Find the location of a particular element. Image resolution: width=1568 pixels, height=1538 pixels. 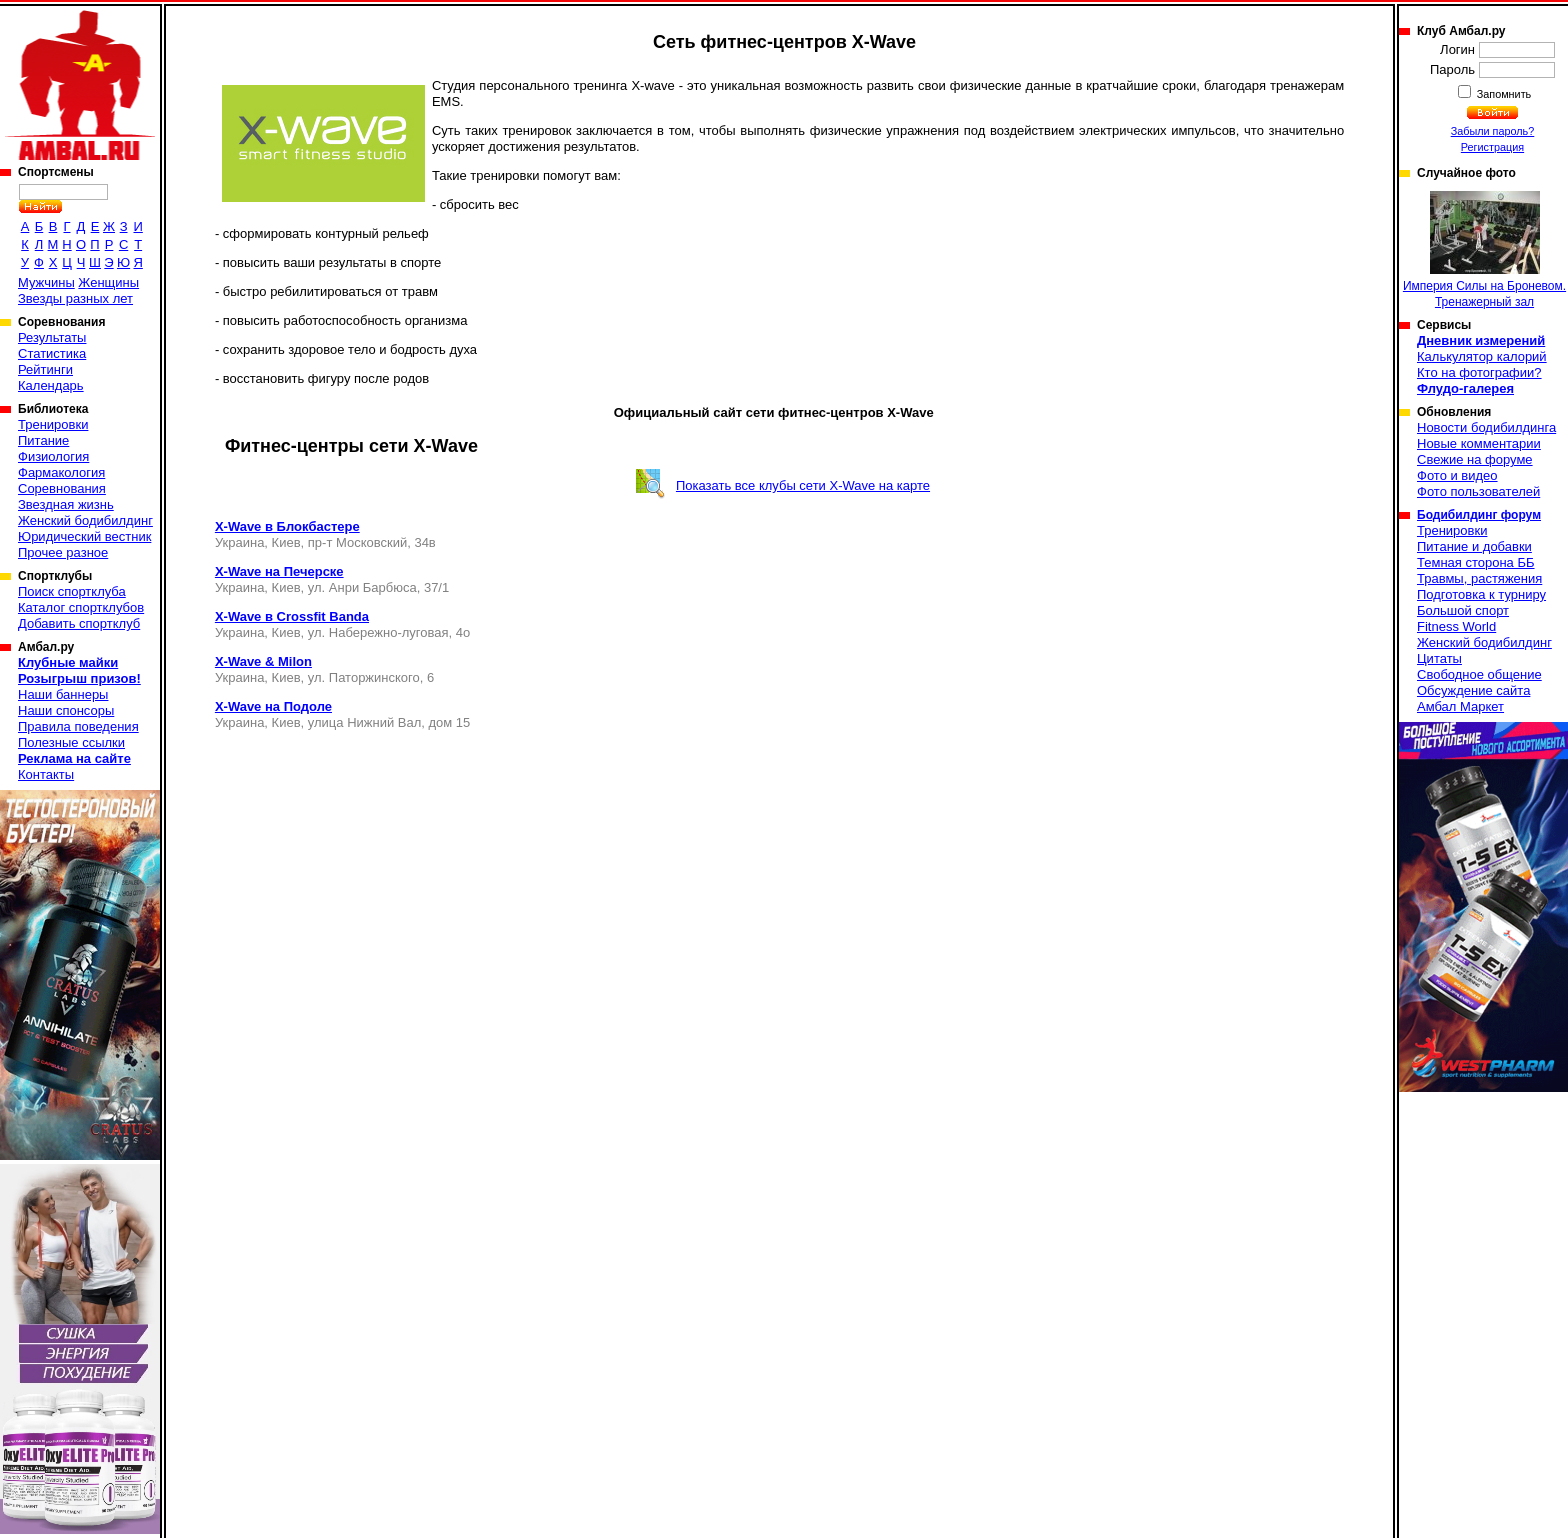

Правила поведения is located at coordinates (78, 726).